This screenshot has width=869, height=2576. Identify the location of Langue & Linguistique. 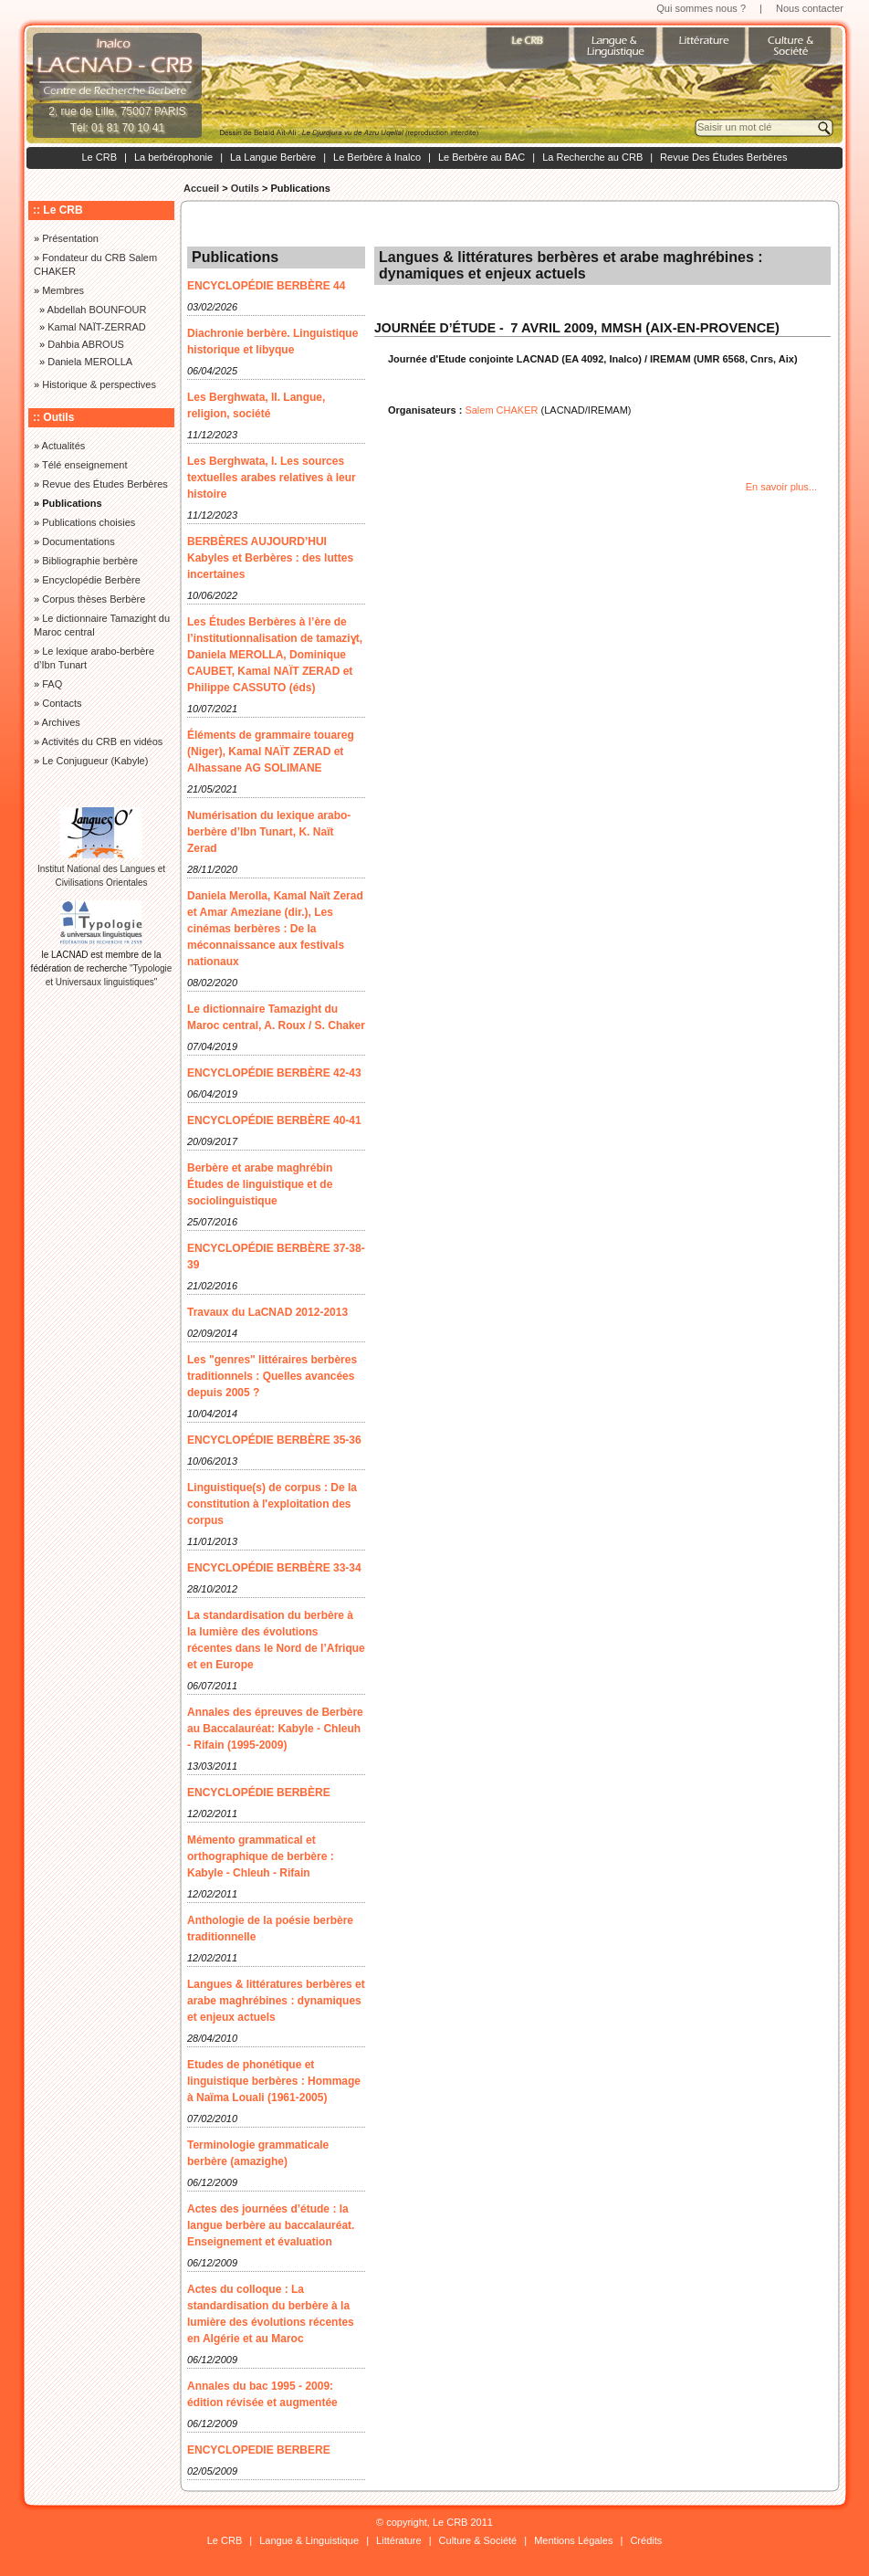
(309, 2540).